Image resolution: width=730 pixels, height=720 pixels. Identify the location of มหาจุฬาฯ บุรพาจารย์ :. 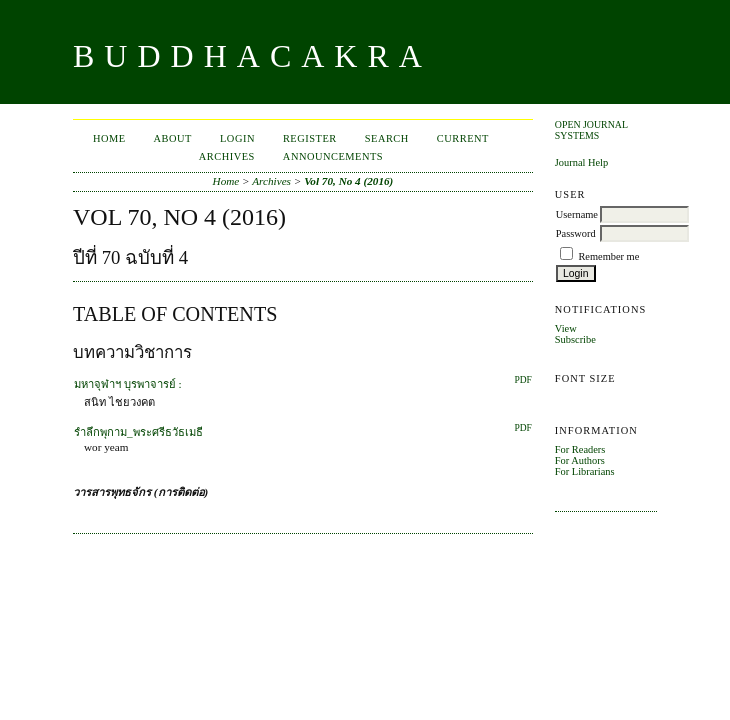
(128, 384).